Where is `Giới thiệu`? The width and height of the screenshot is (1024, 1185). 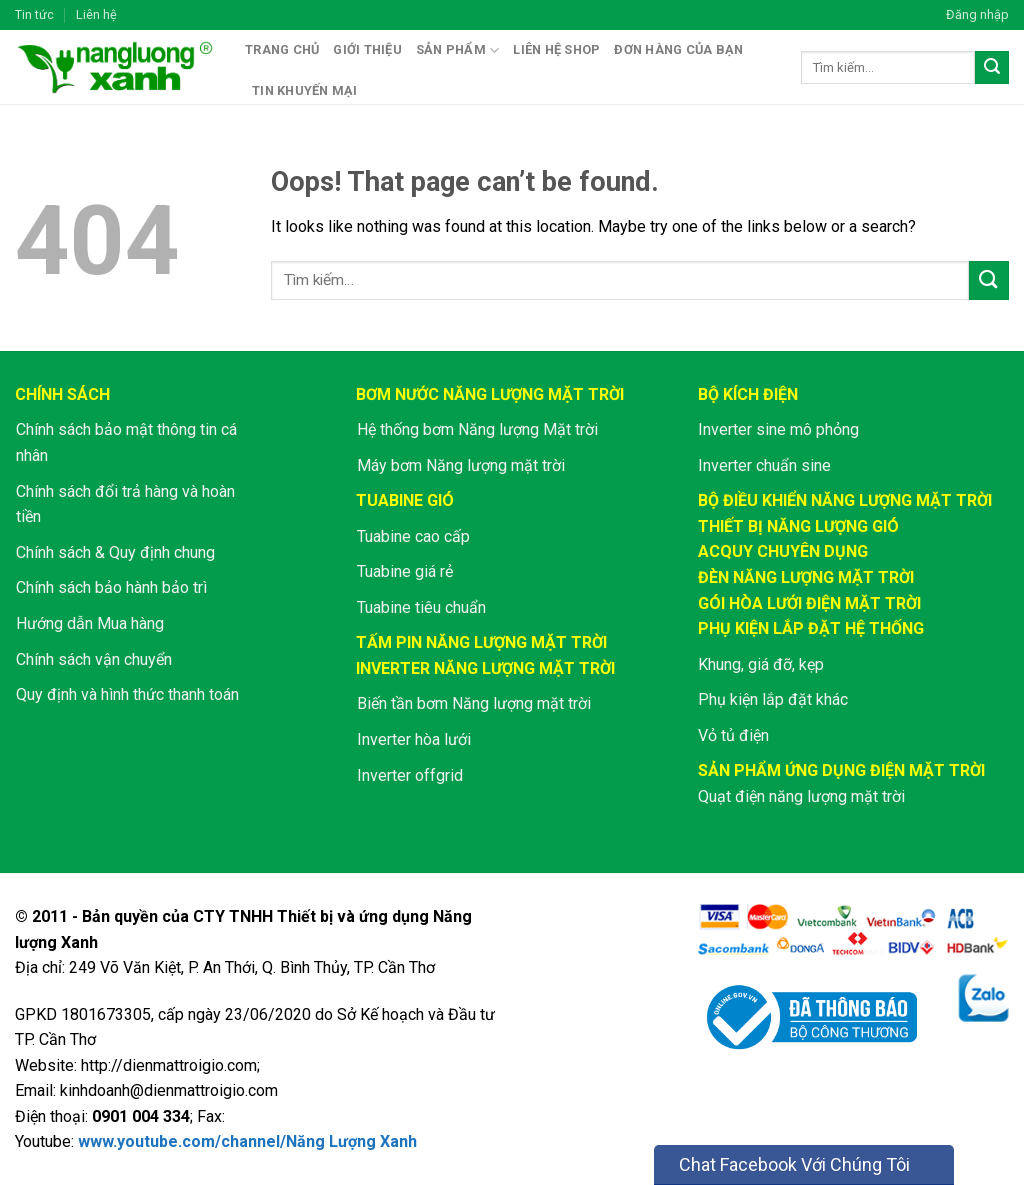
Giới thiệu is located at coordinates (367, 49).